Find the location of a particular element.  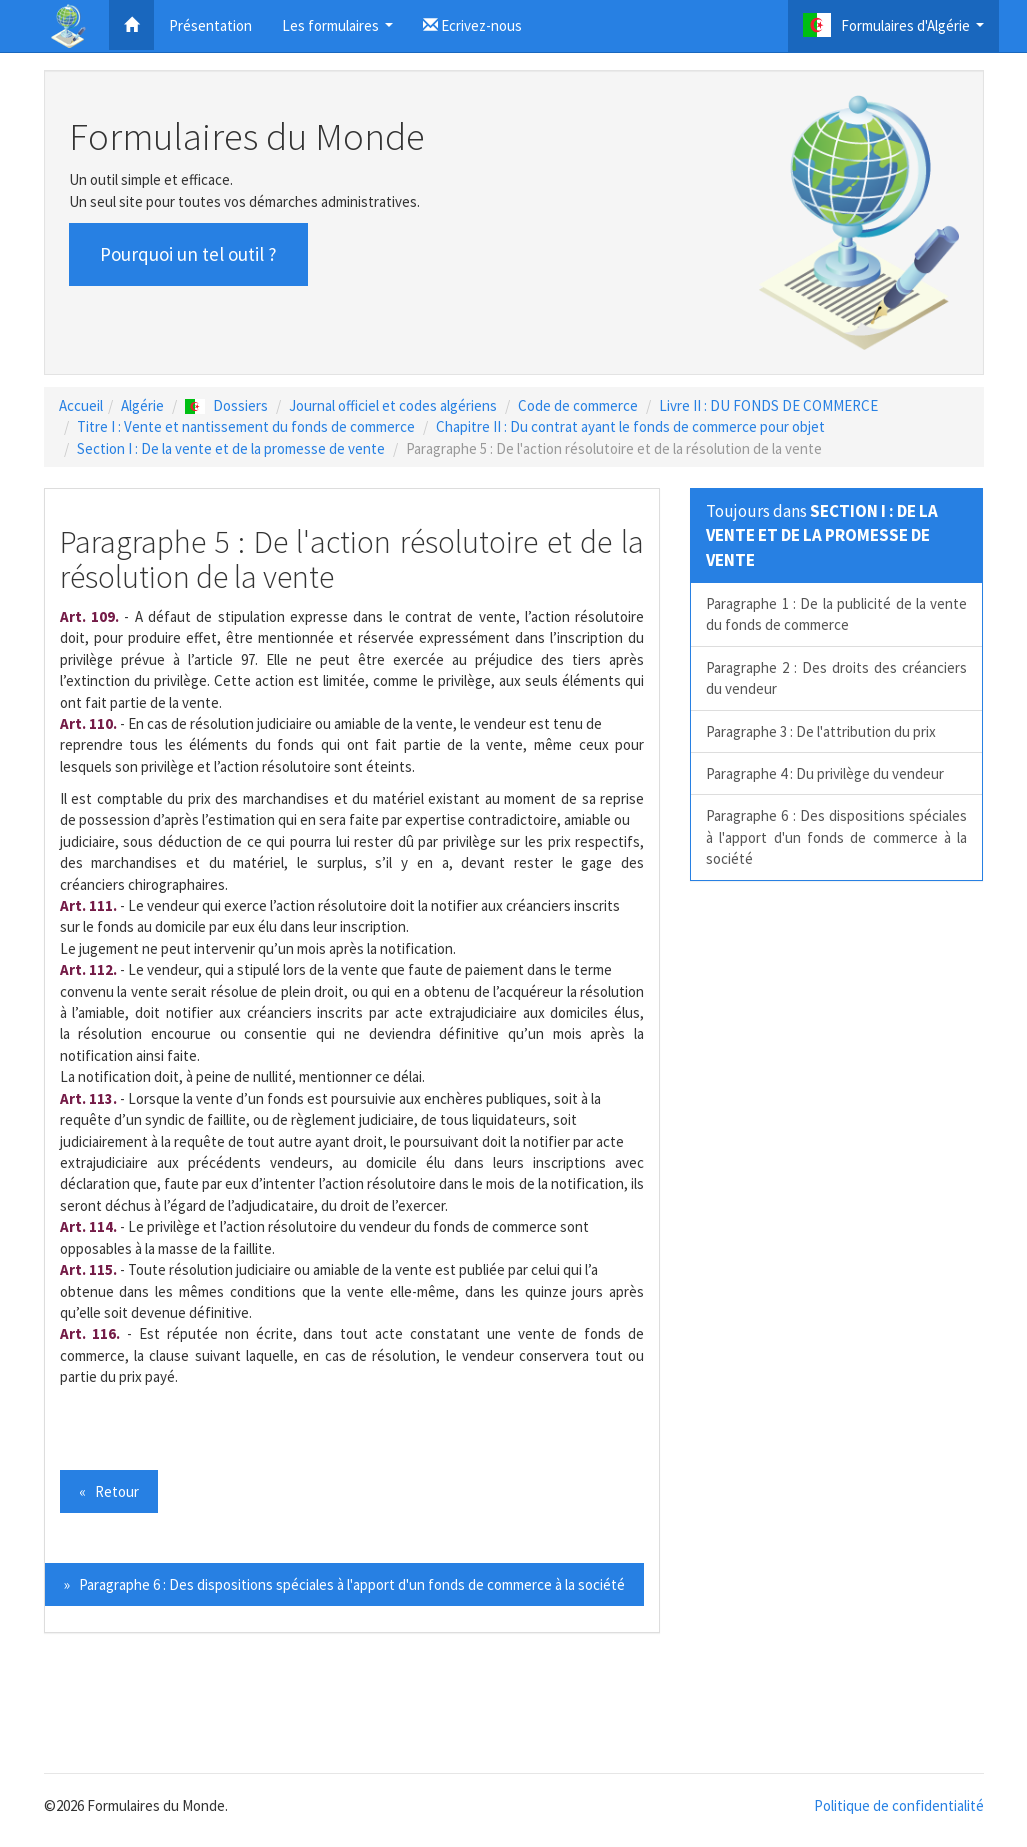

Ecrivez-nous is located at coordinates (472, 25).